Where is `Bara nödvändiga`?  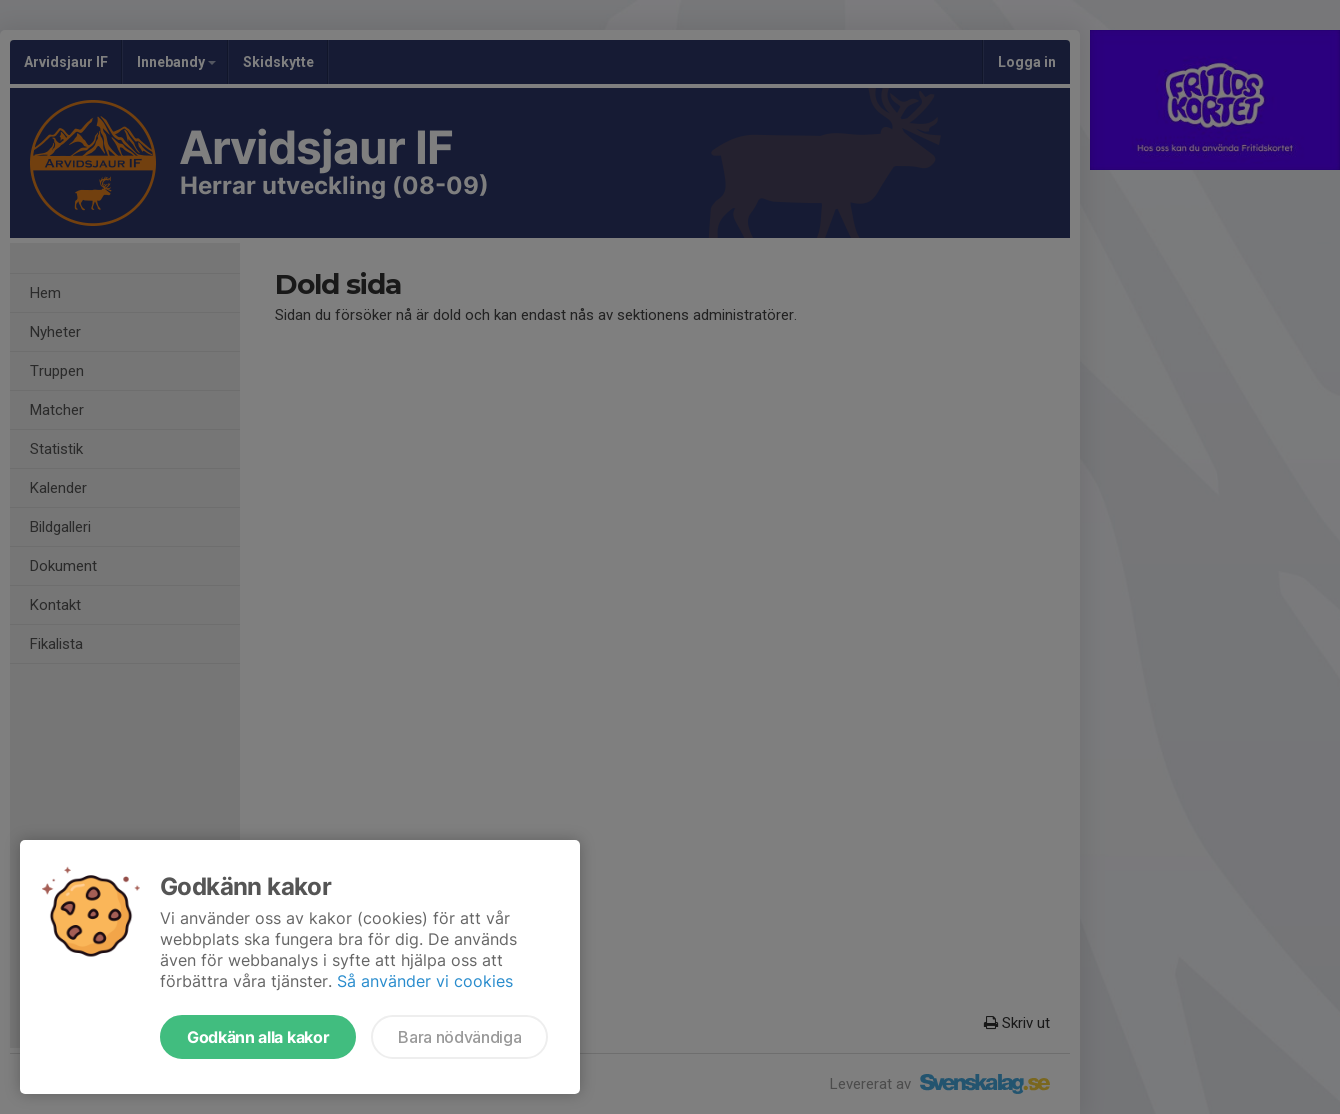
Bara nödvändiga is located at coordinates (459, 1037).